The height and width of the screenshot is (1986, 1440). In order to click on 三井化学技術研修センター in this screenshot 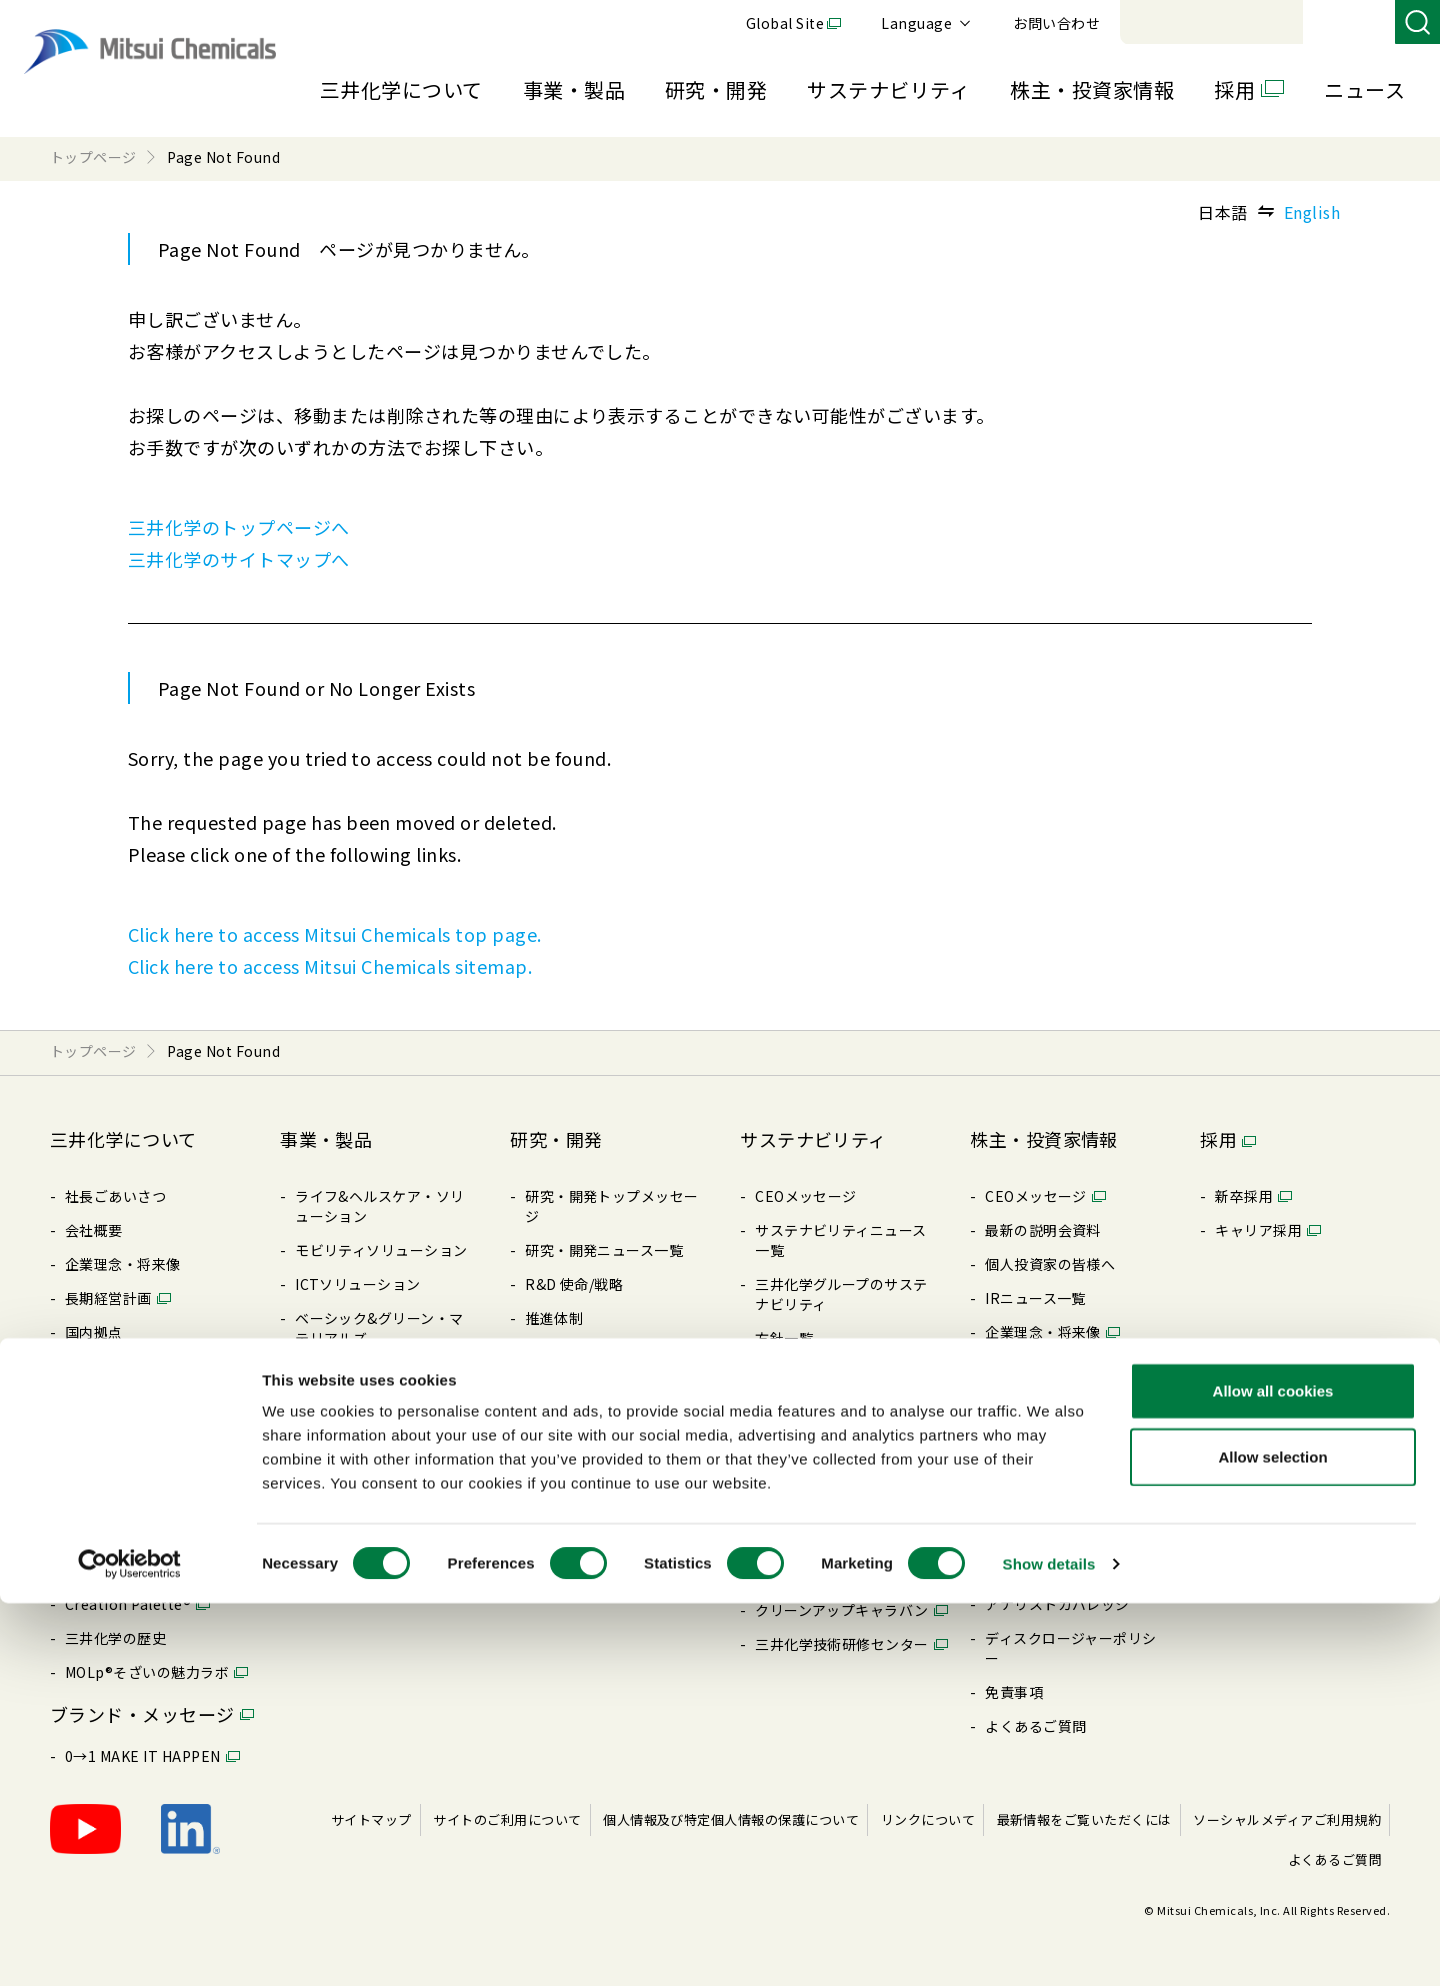, I will do `click(842, 1644)`.